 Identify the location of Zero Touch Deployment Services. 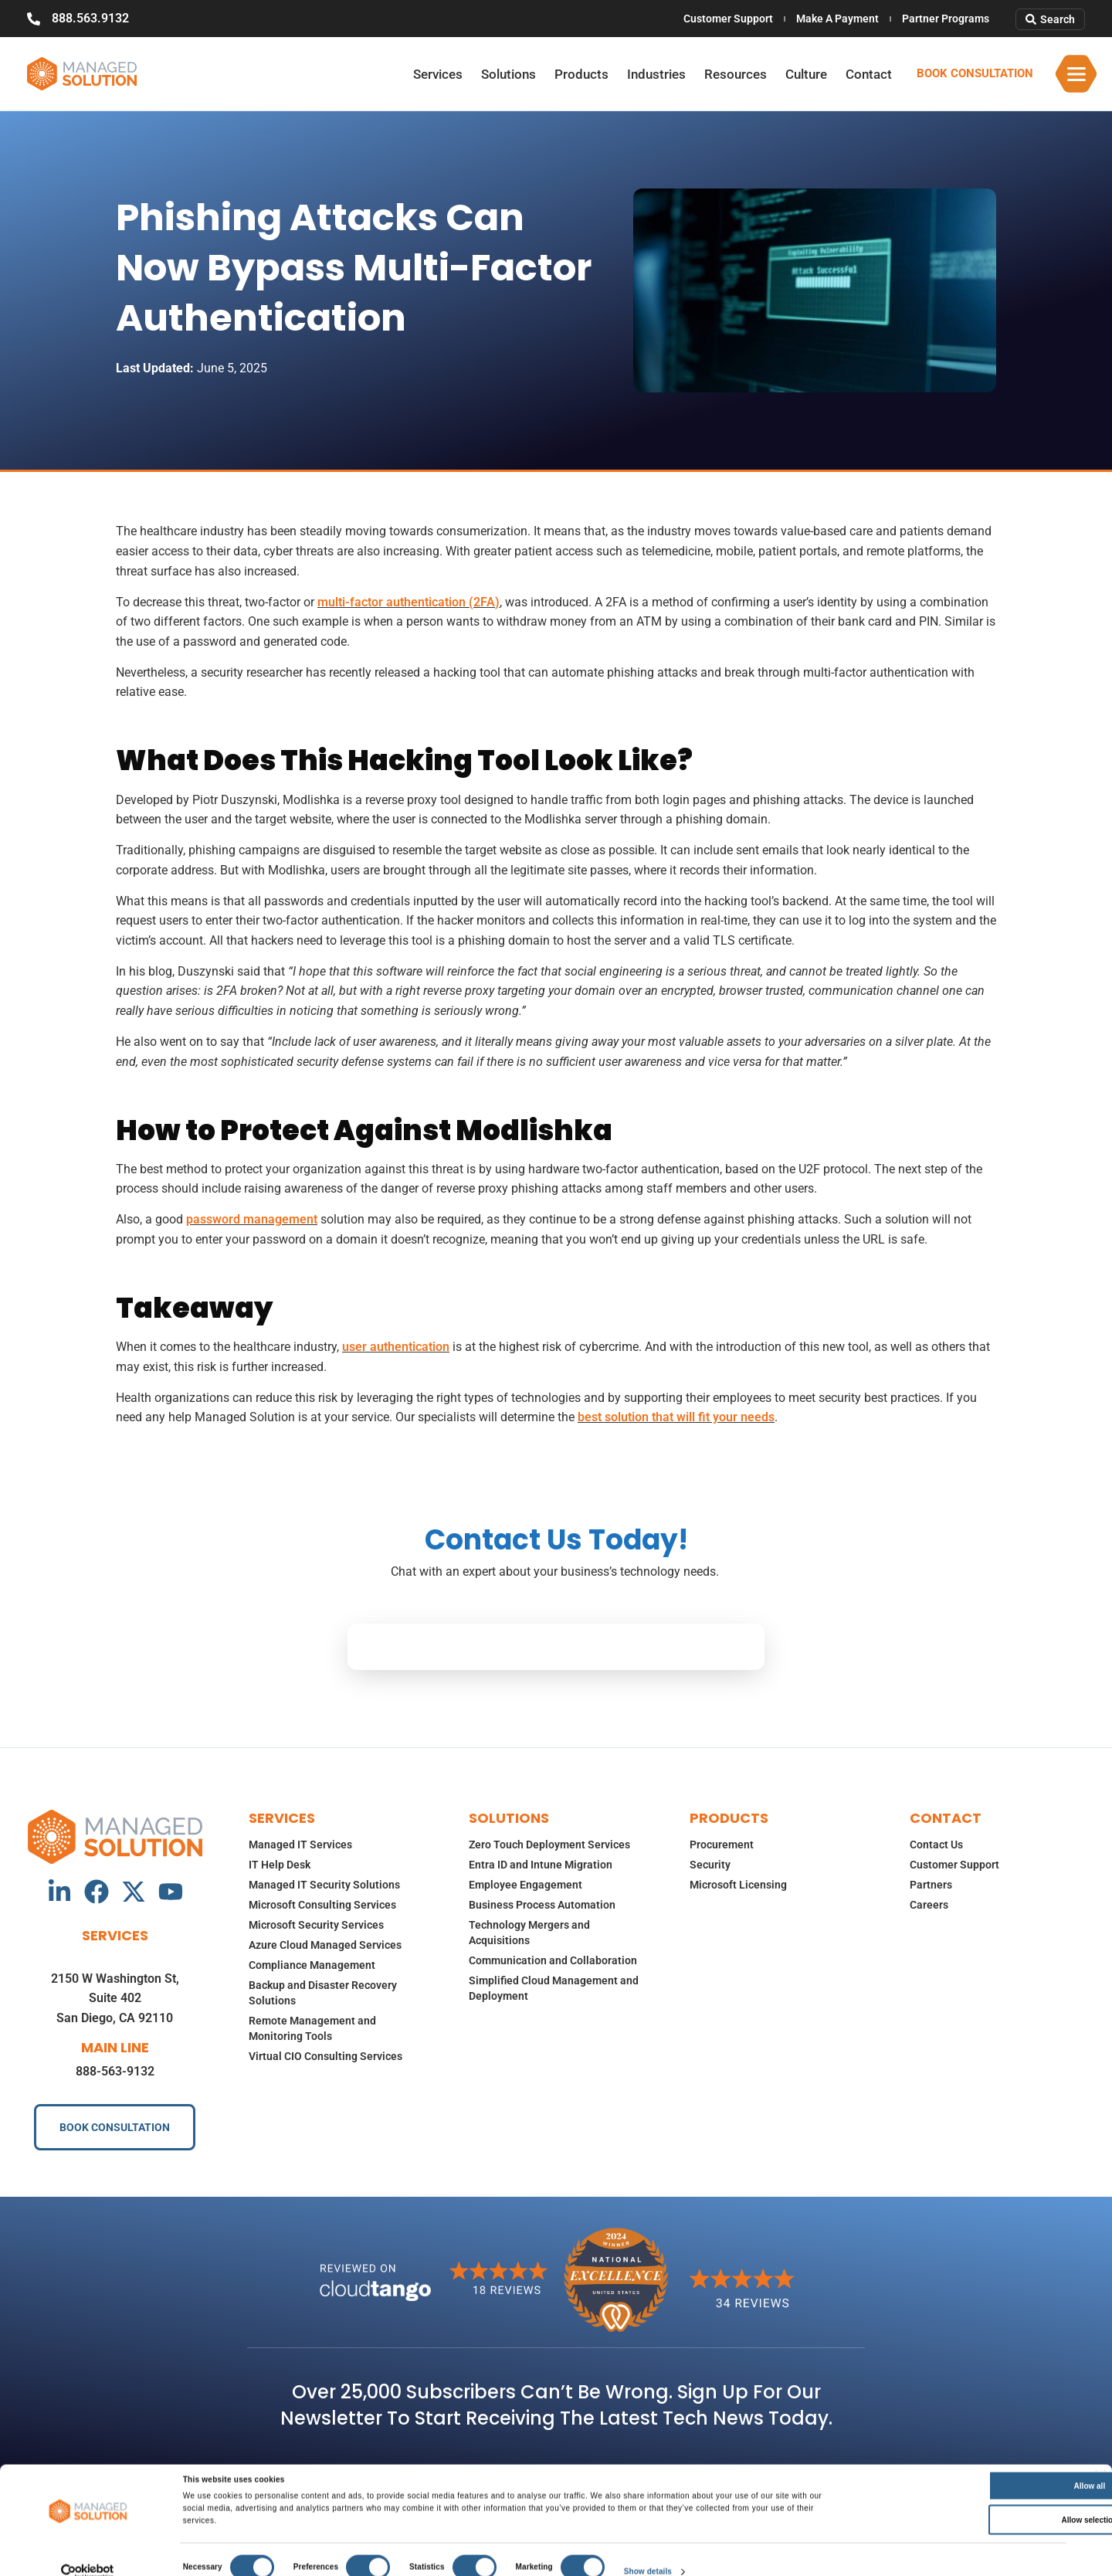
(549, 1844).